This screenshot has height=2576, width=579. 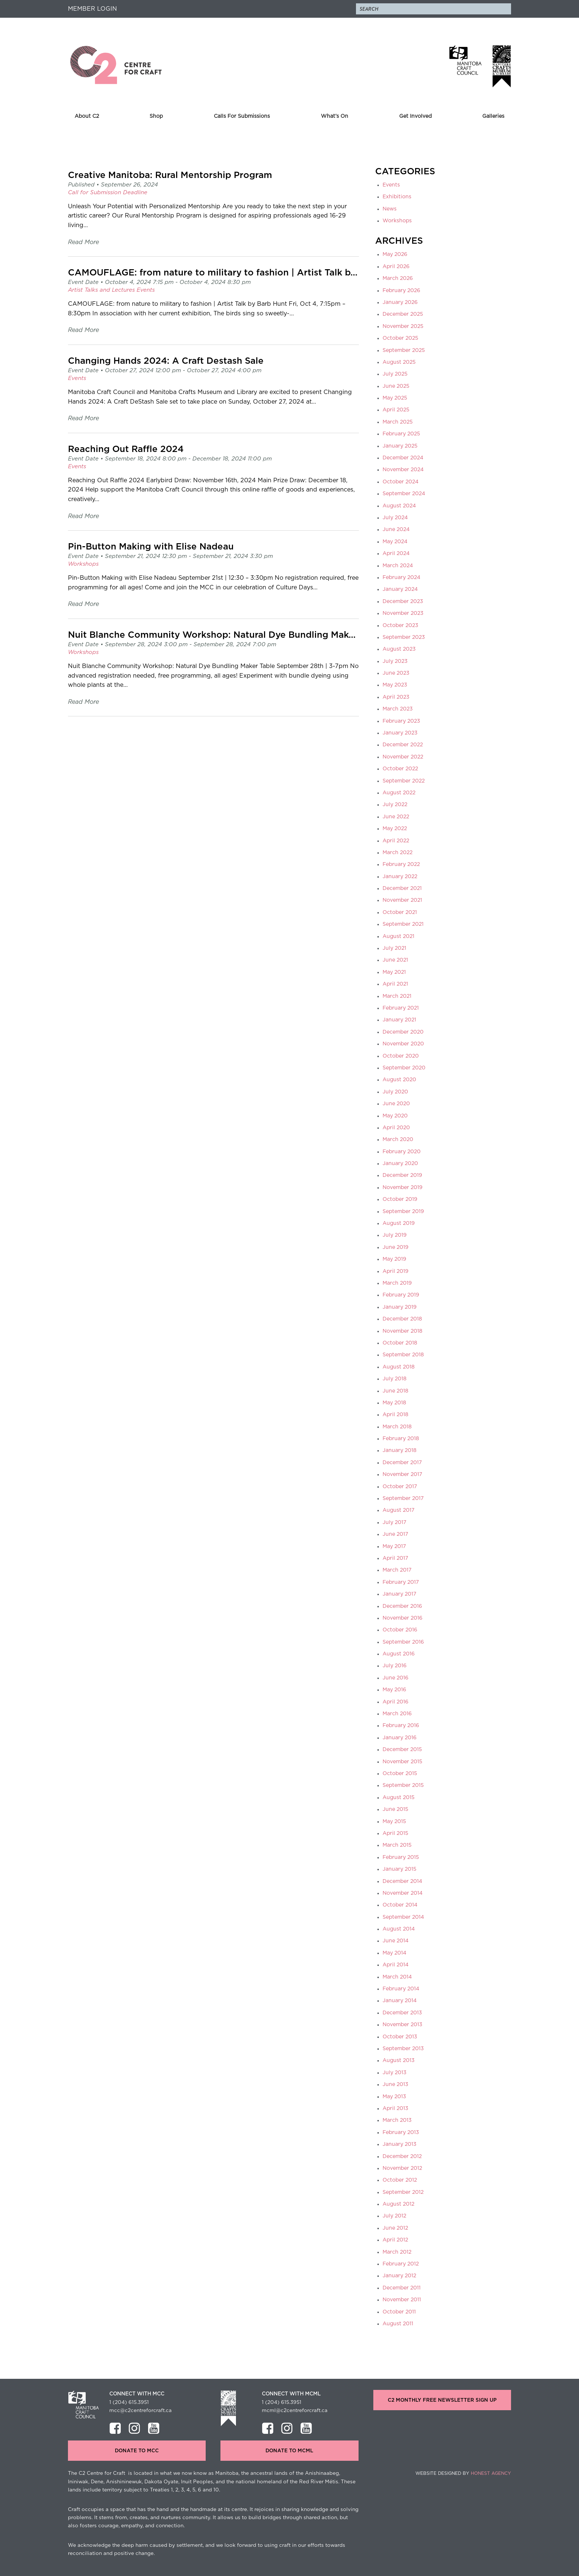 What do you see at coordinates (401, 1438) in the screenshot?
I see `February 2018` at bounding box center [401, 1438].